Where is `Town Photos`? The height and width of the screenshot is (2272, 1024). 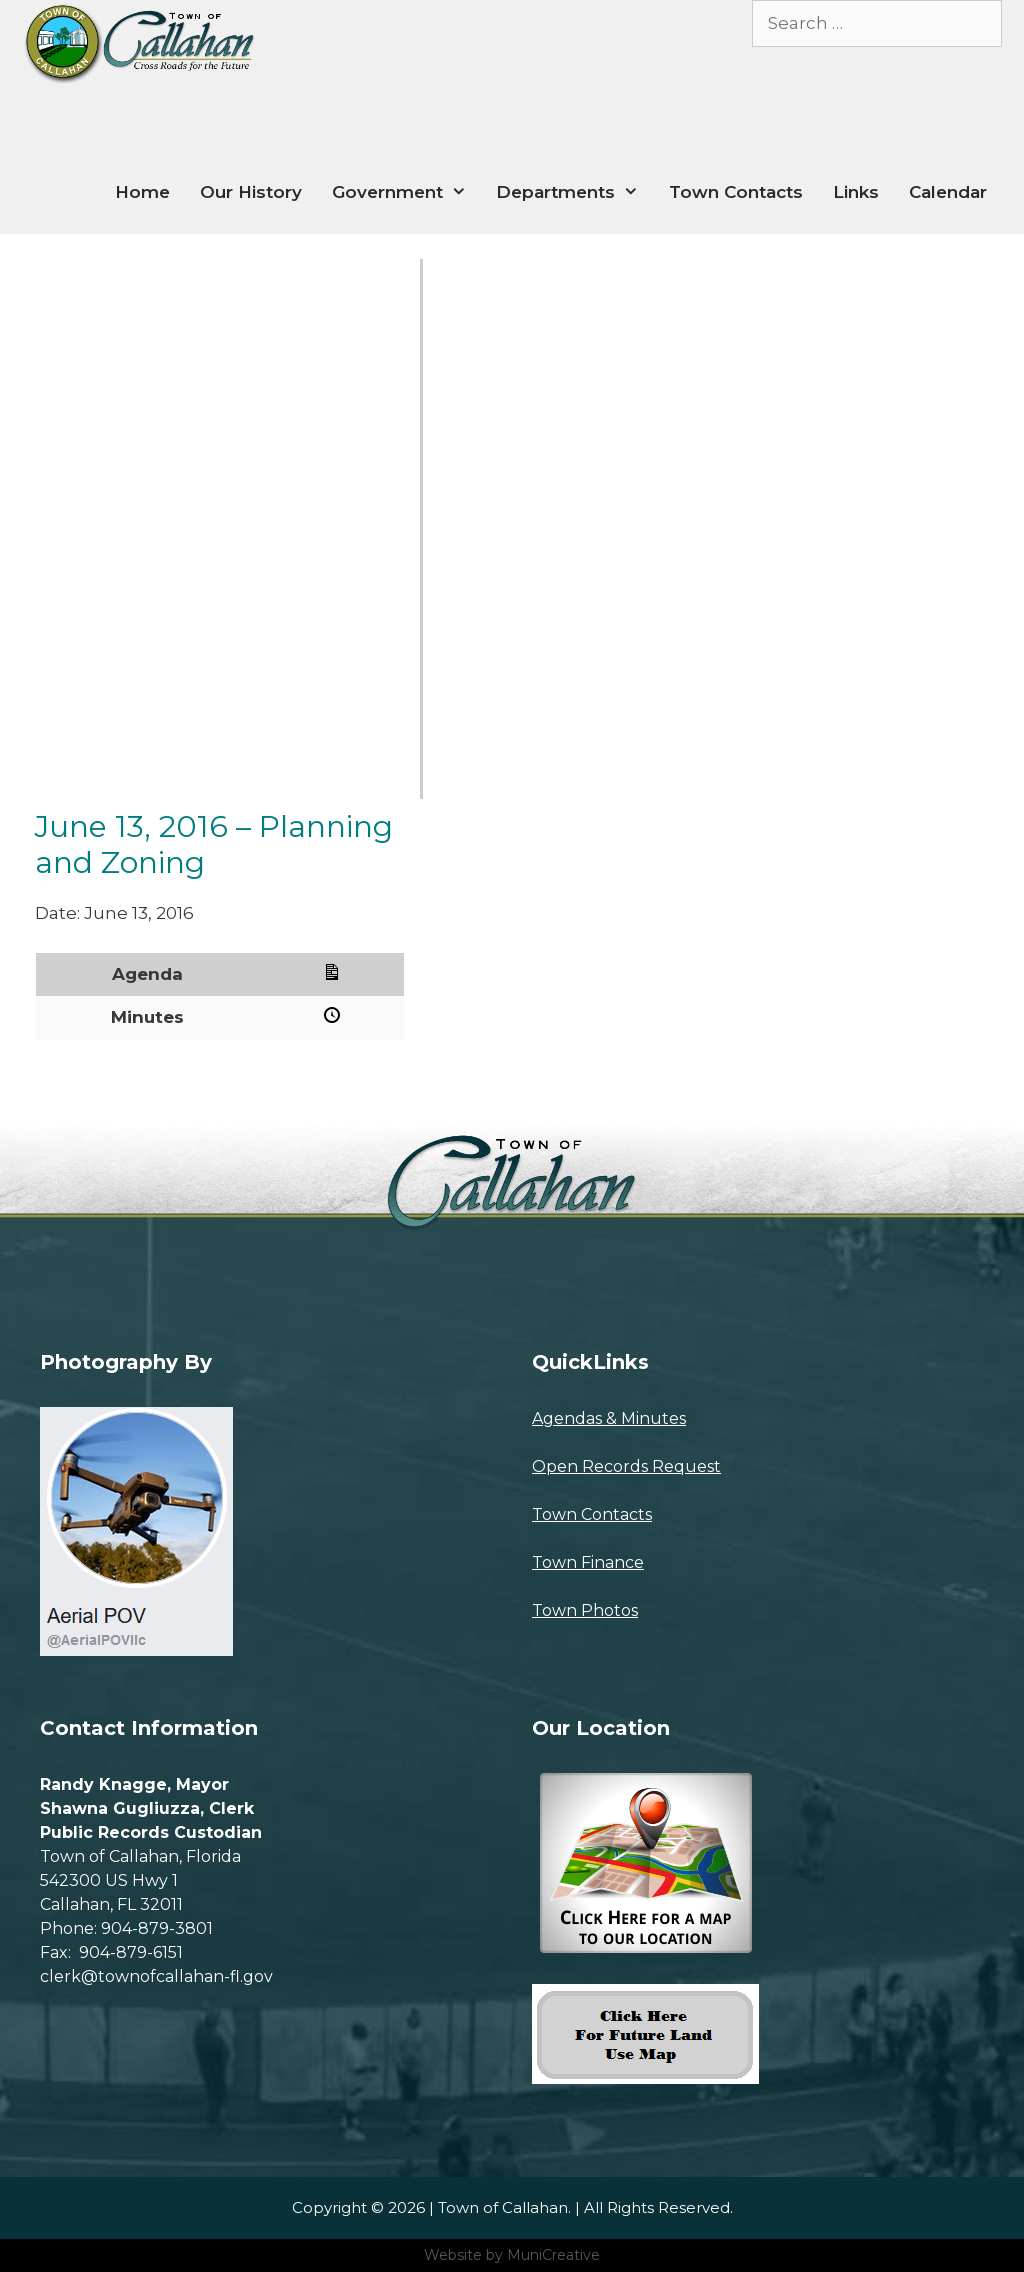
Town Photos is located at coordinates (585, 1610).